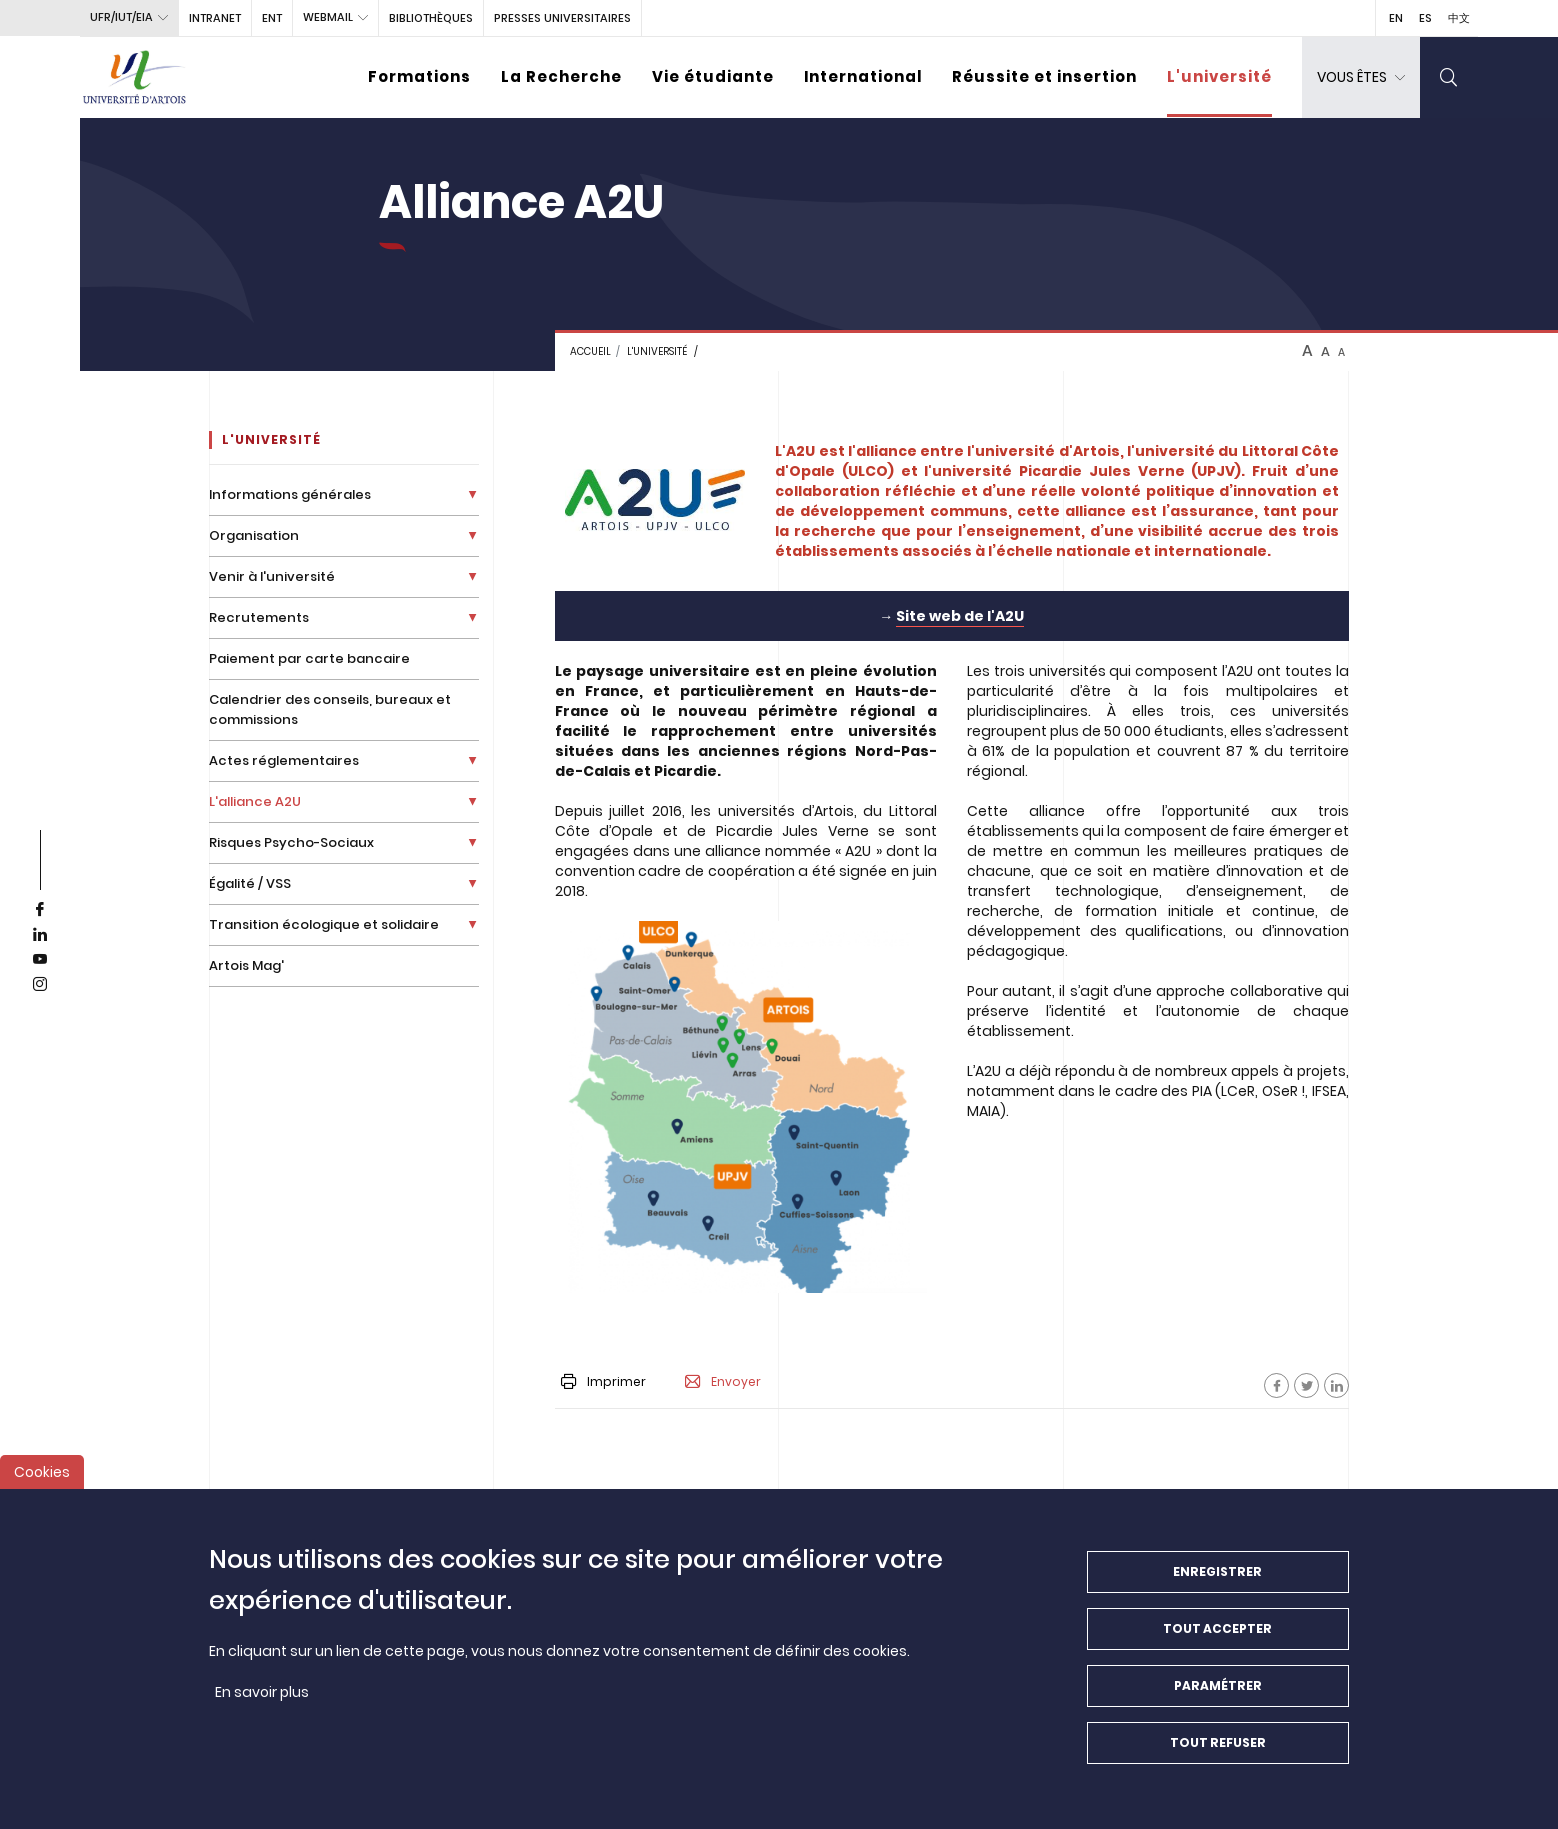 The height and width of the screenshot is (1829, 1558). I want to click on Vie étudiante, so click(713, 76).